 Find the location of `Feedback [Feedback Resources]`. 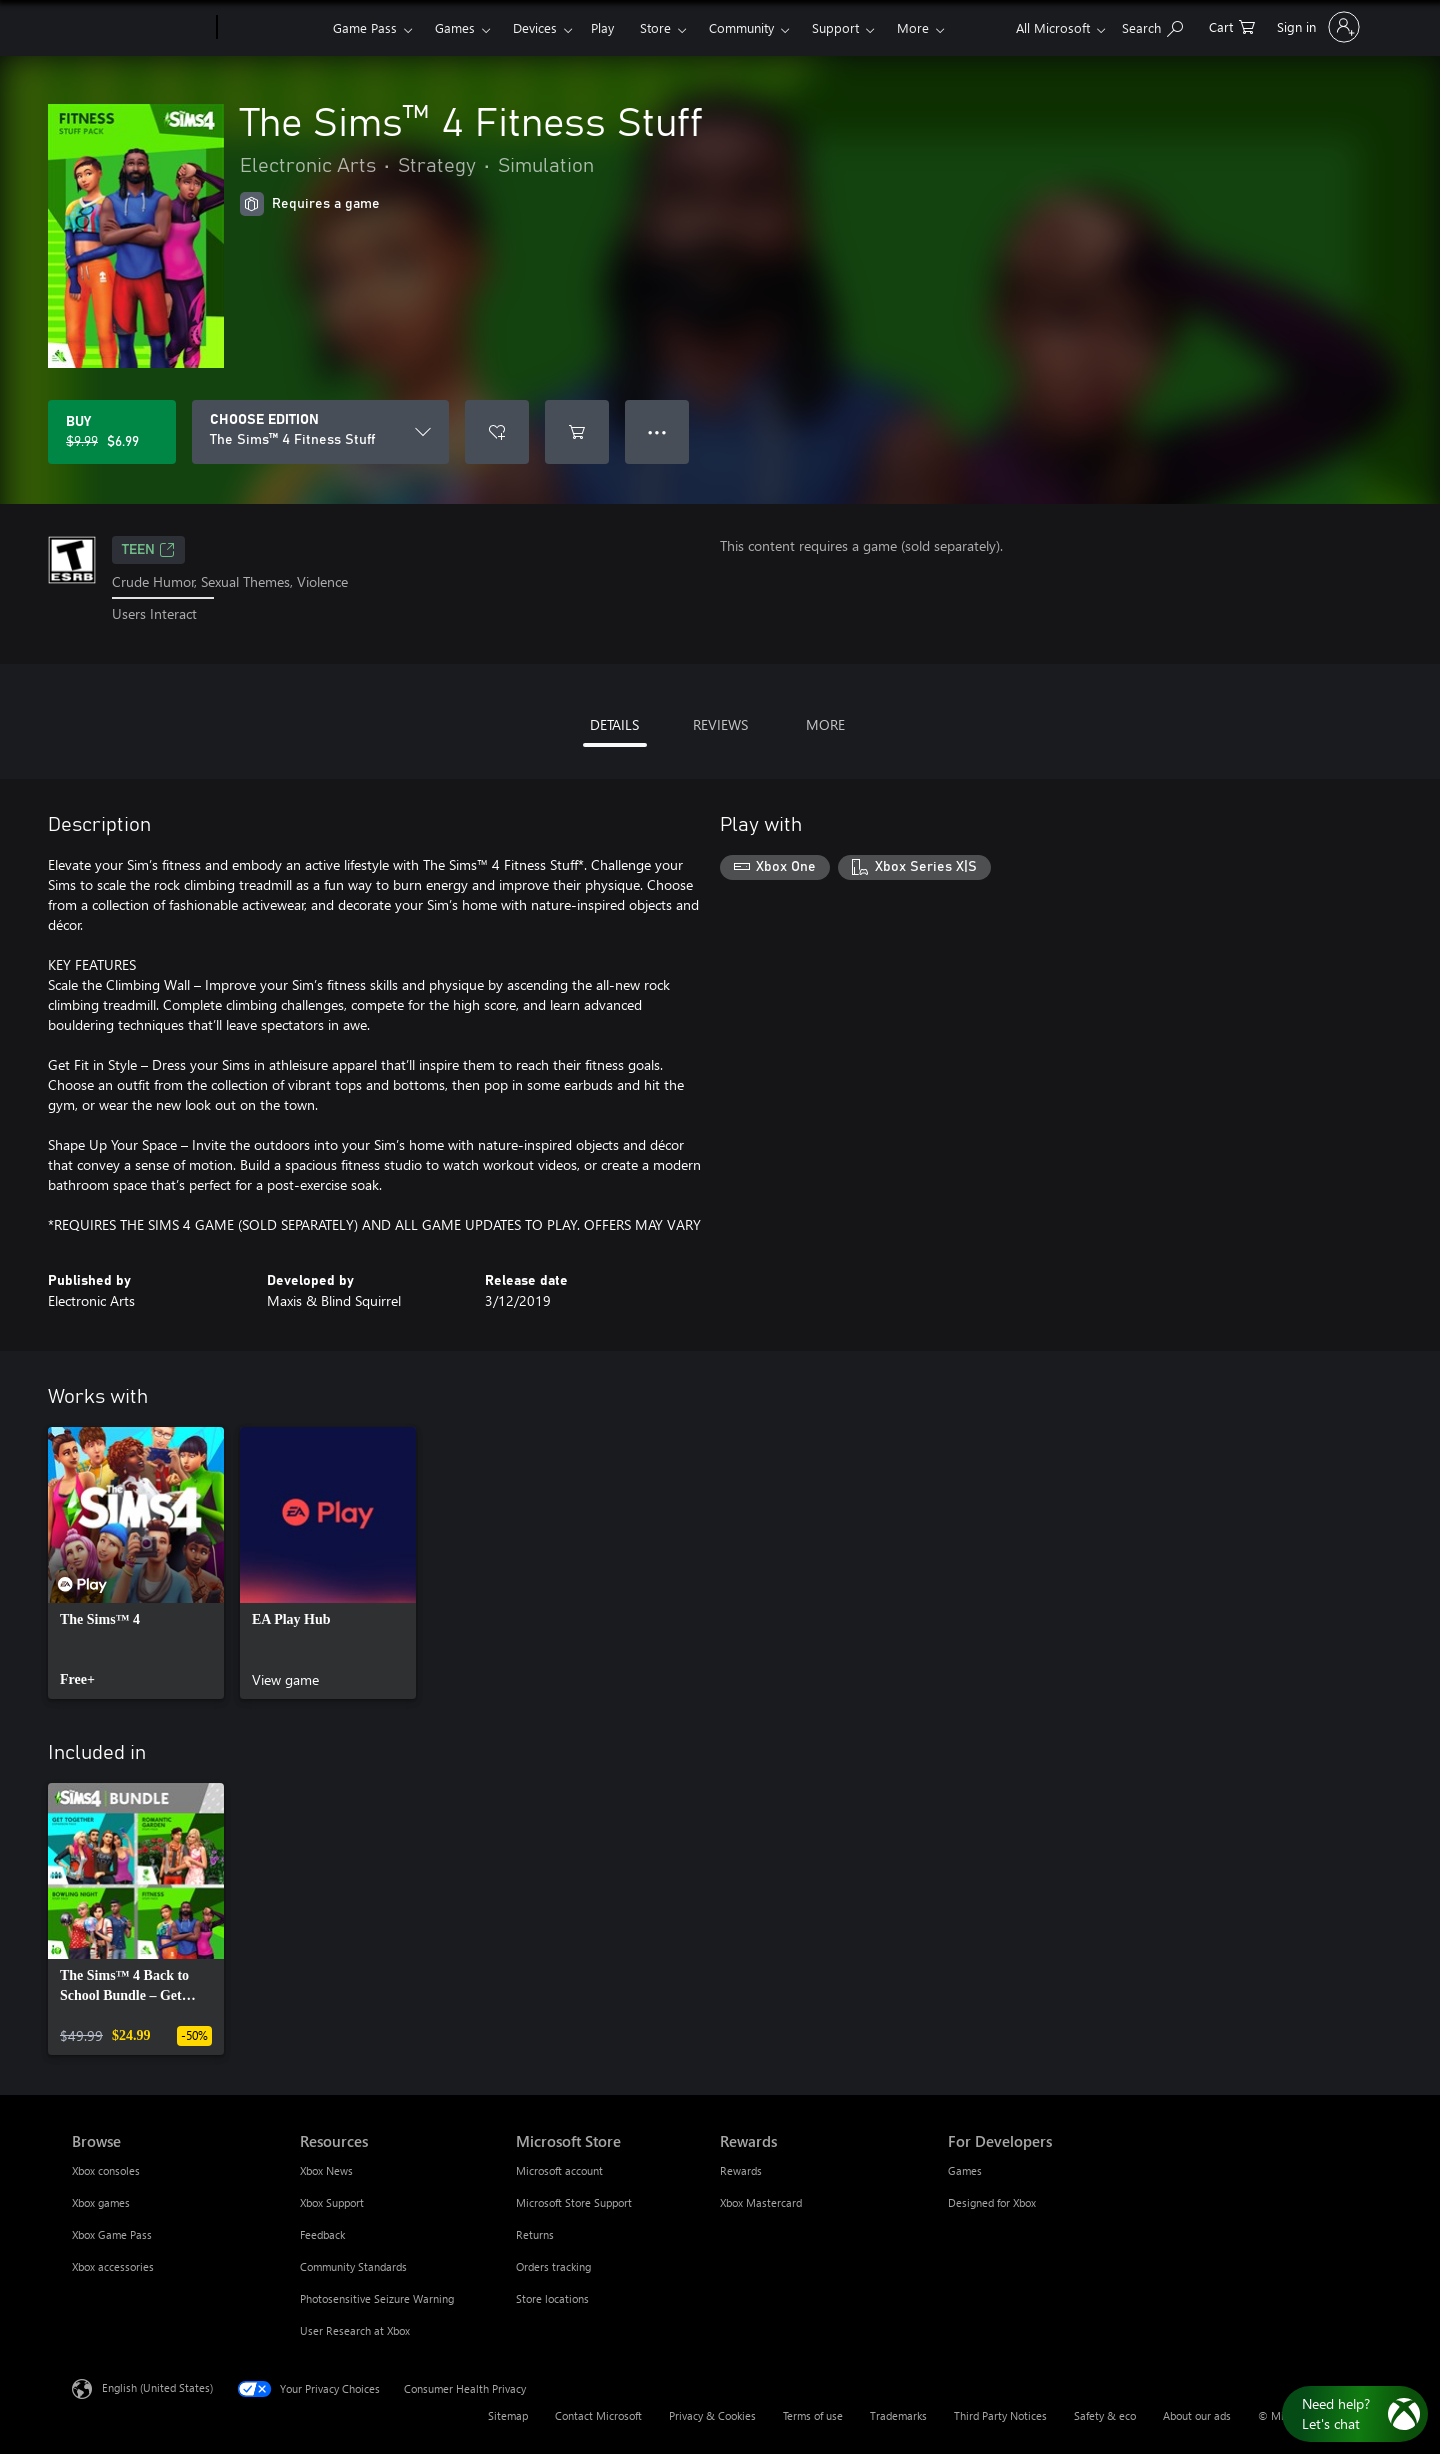

Feedback [Feedback Resources] is located at coordinates (322, 2234).